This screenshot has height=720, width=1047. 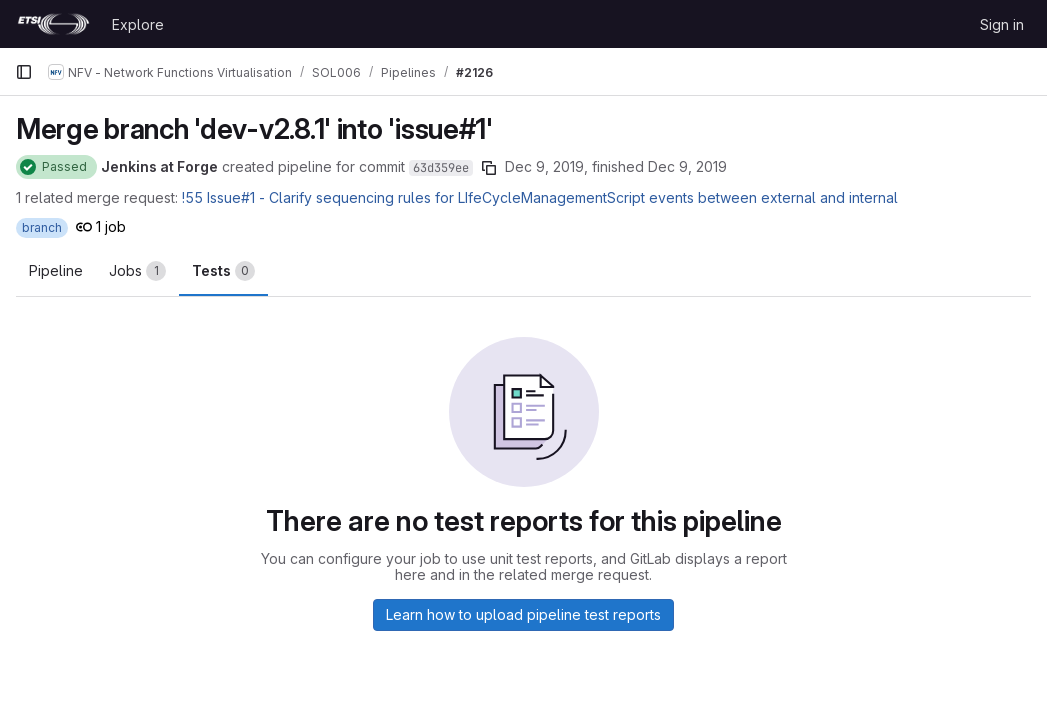 I want to click on [tab], so click(x=137, y=271).